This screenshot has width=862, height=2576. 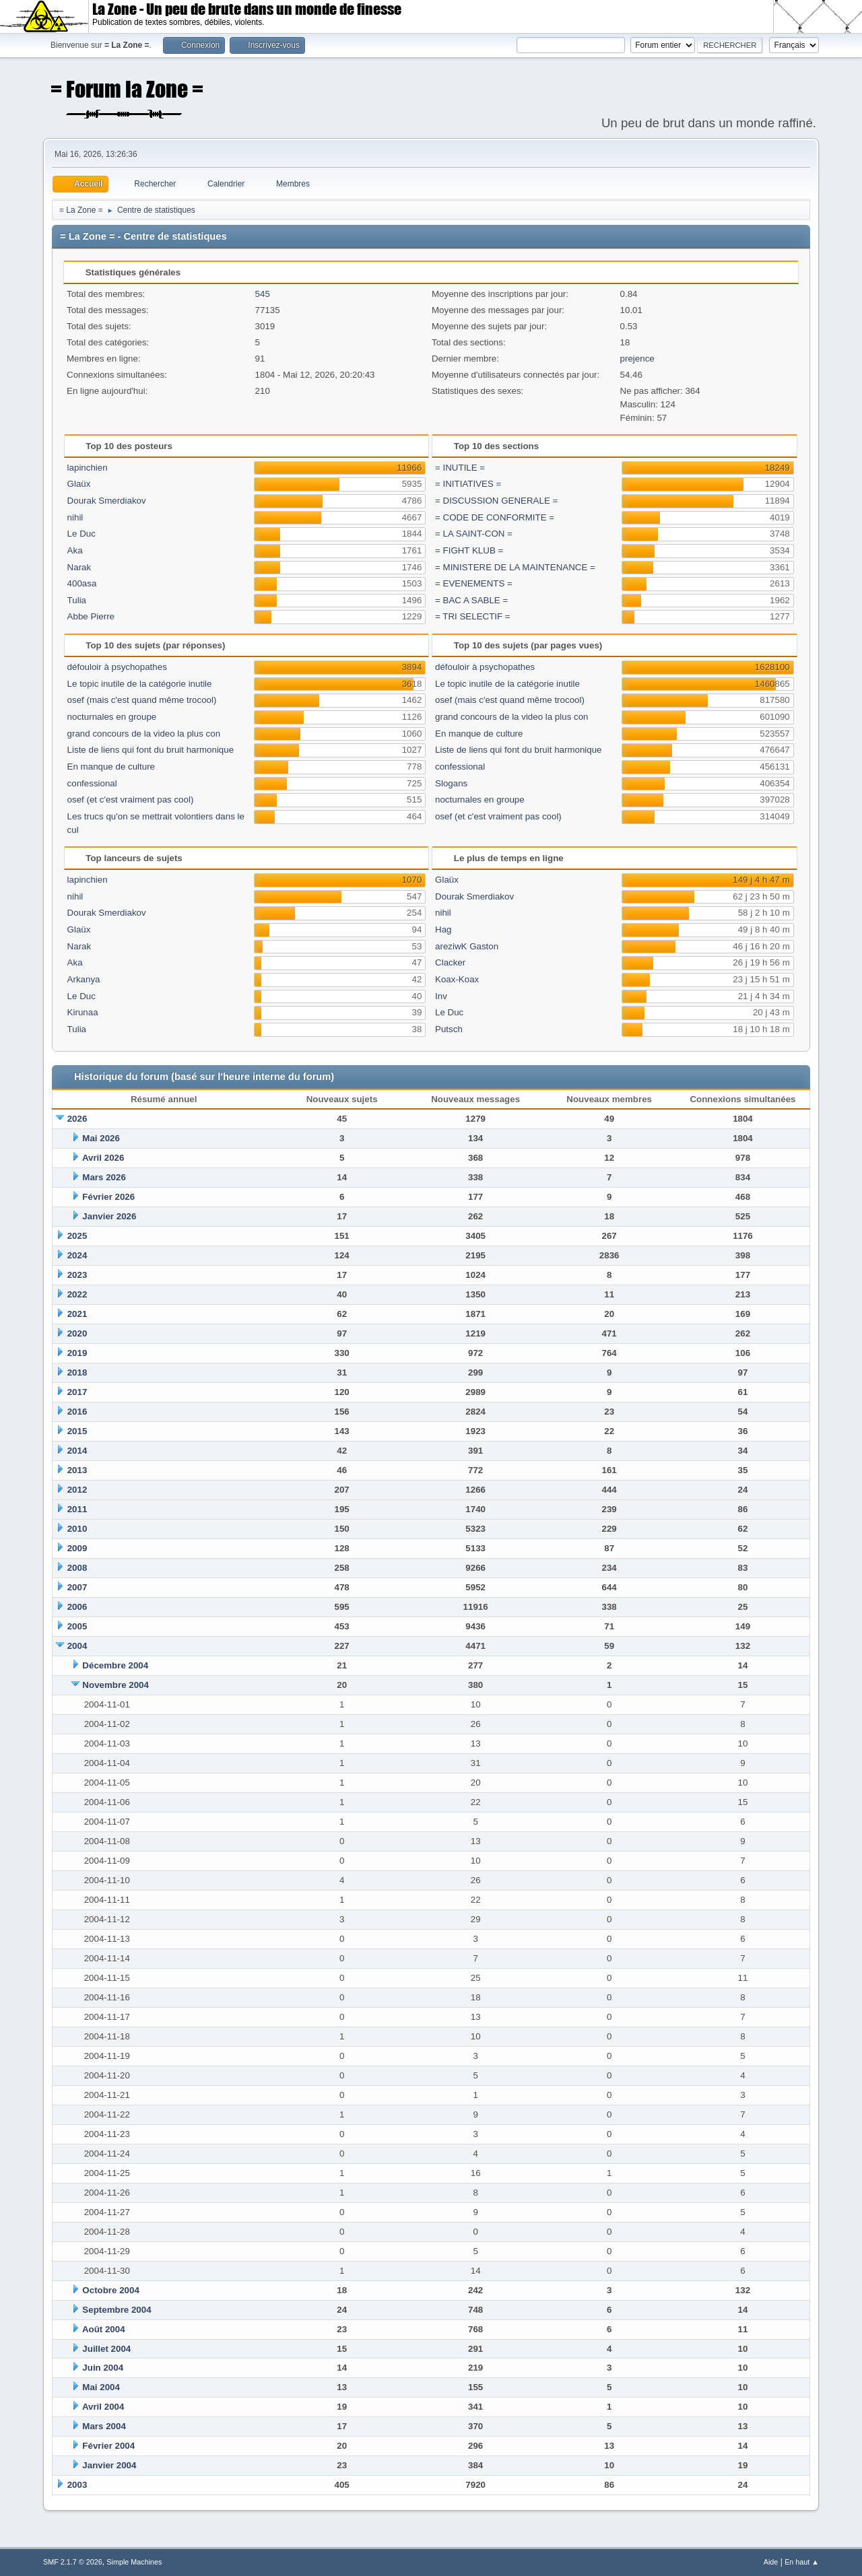 I want to click on Avril 2004, so click(x=103, y=2407).